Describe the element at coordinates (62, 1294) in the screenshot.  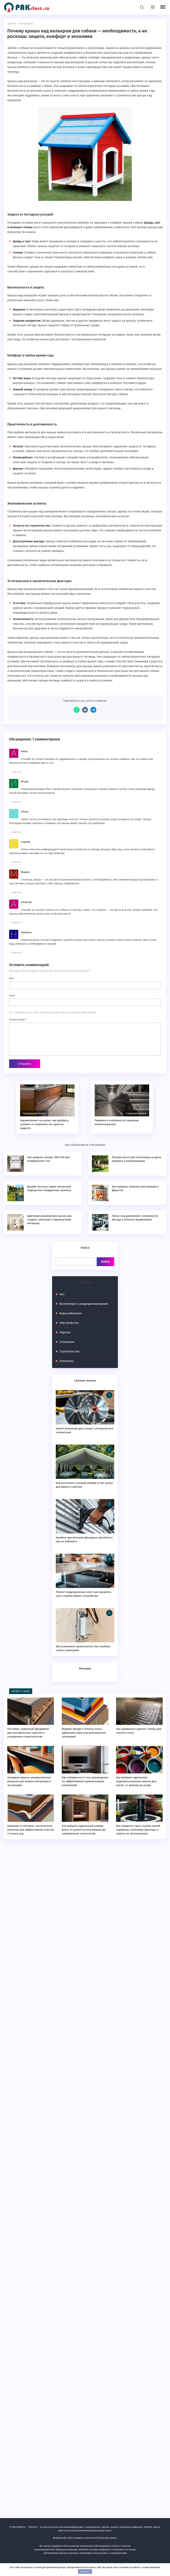
I see `Быт` at that location.